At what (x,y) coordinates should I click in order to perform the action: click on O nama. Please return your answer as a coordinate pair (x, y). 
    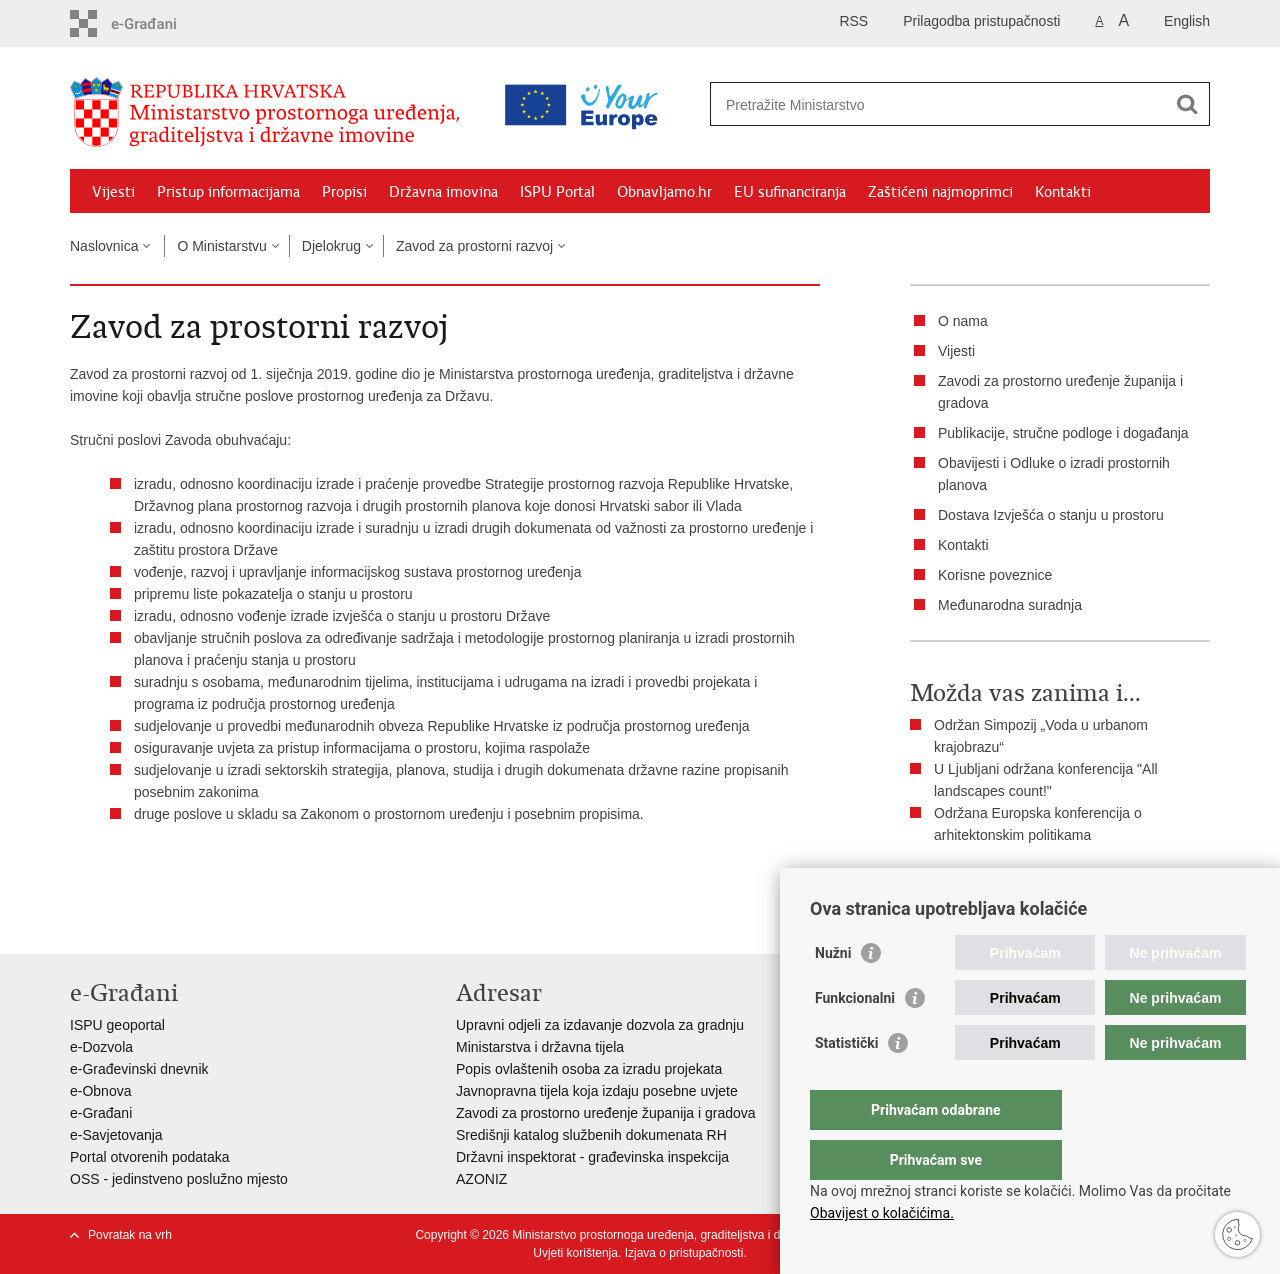
    Looking at the image, I should click on (963, 321).